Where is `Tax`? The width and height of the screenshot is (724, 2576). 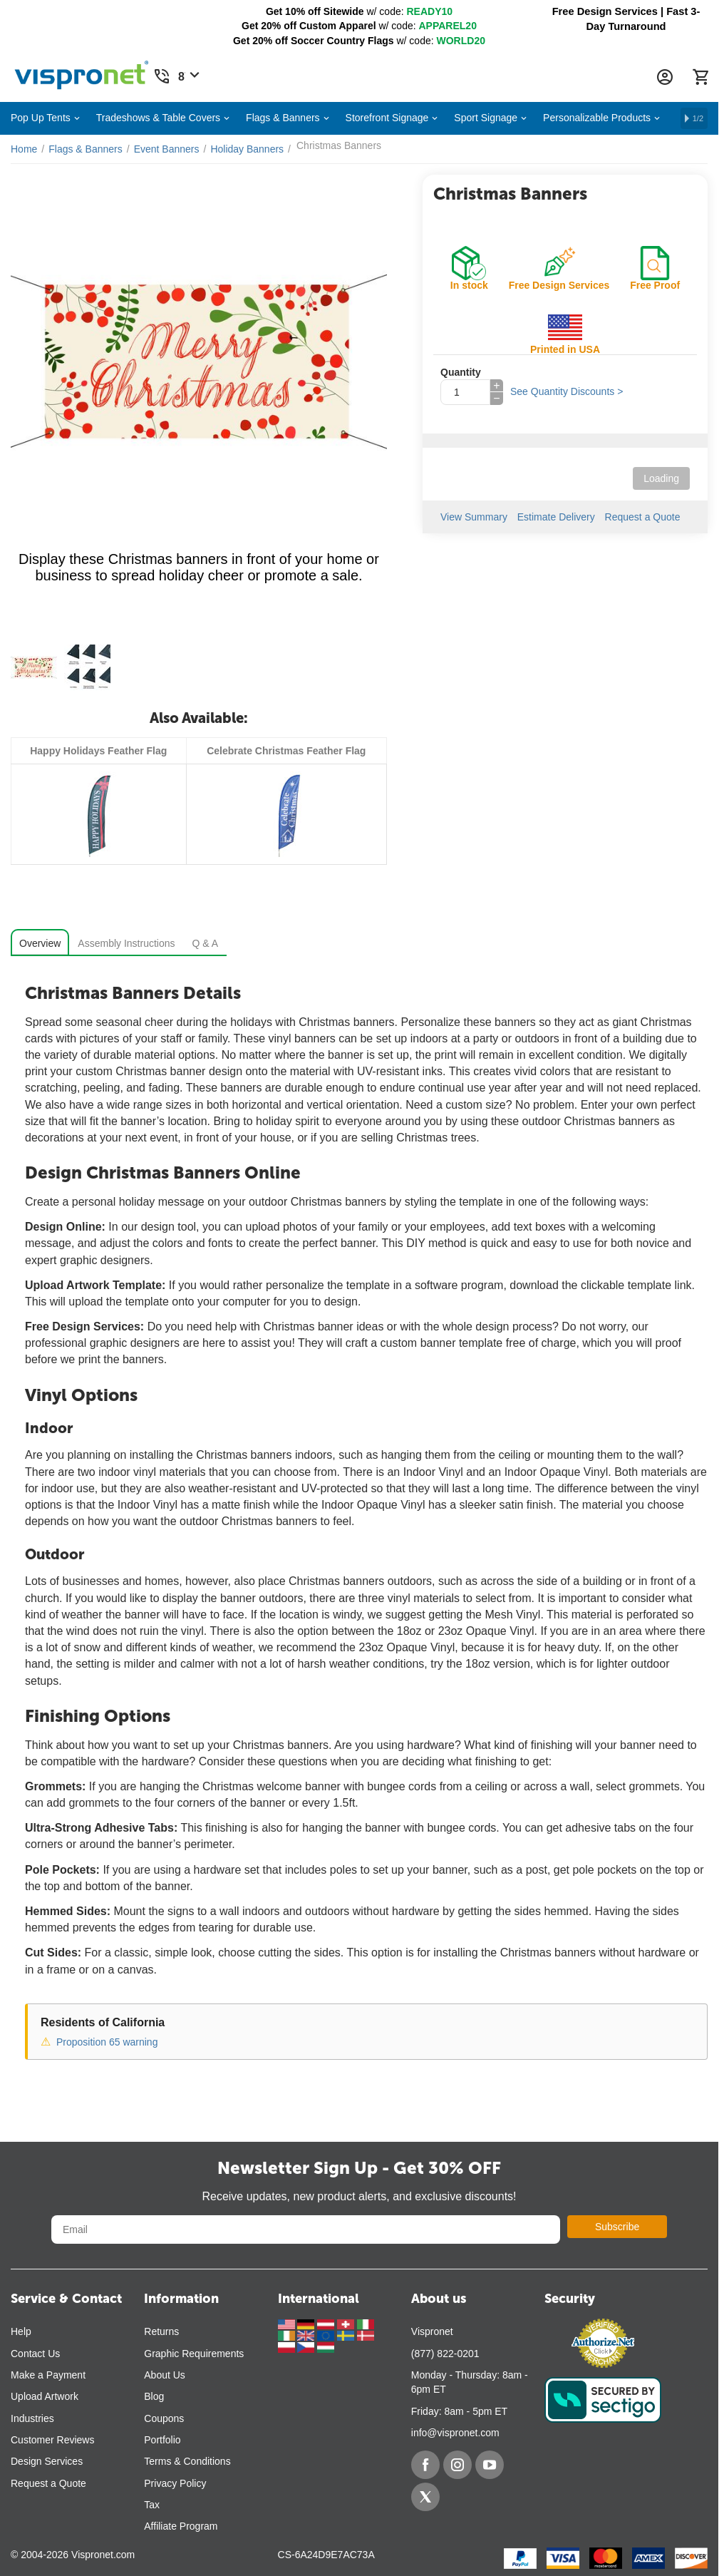 Tax is located at coordinates (152, 2504).